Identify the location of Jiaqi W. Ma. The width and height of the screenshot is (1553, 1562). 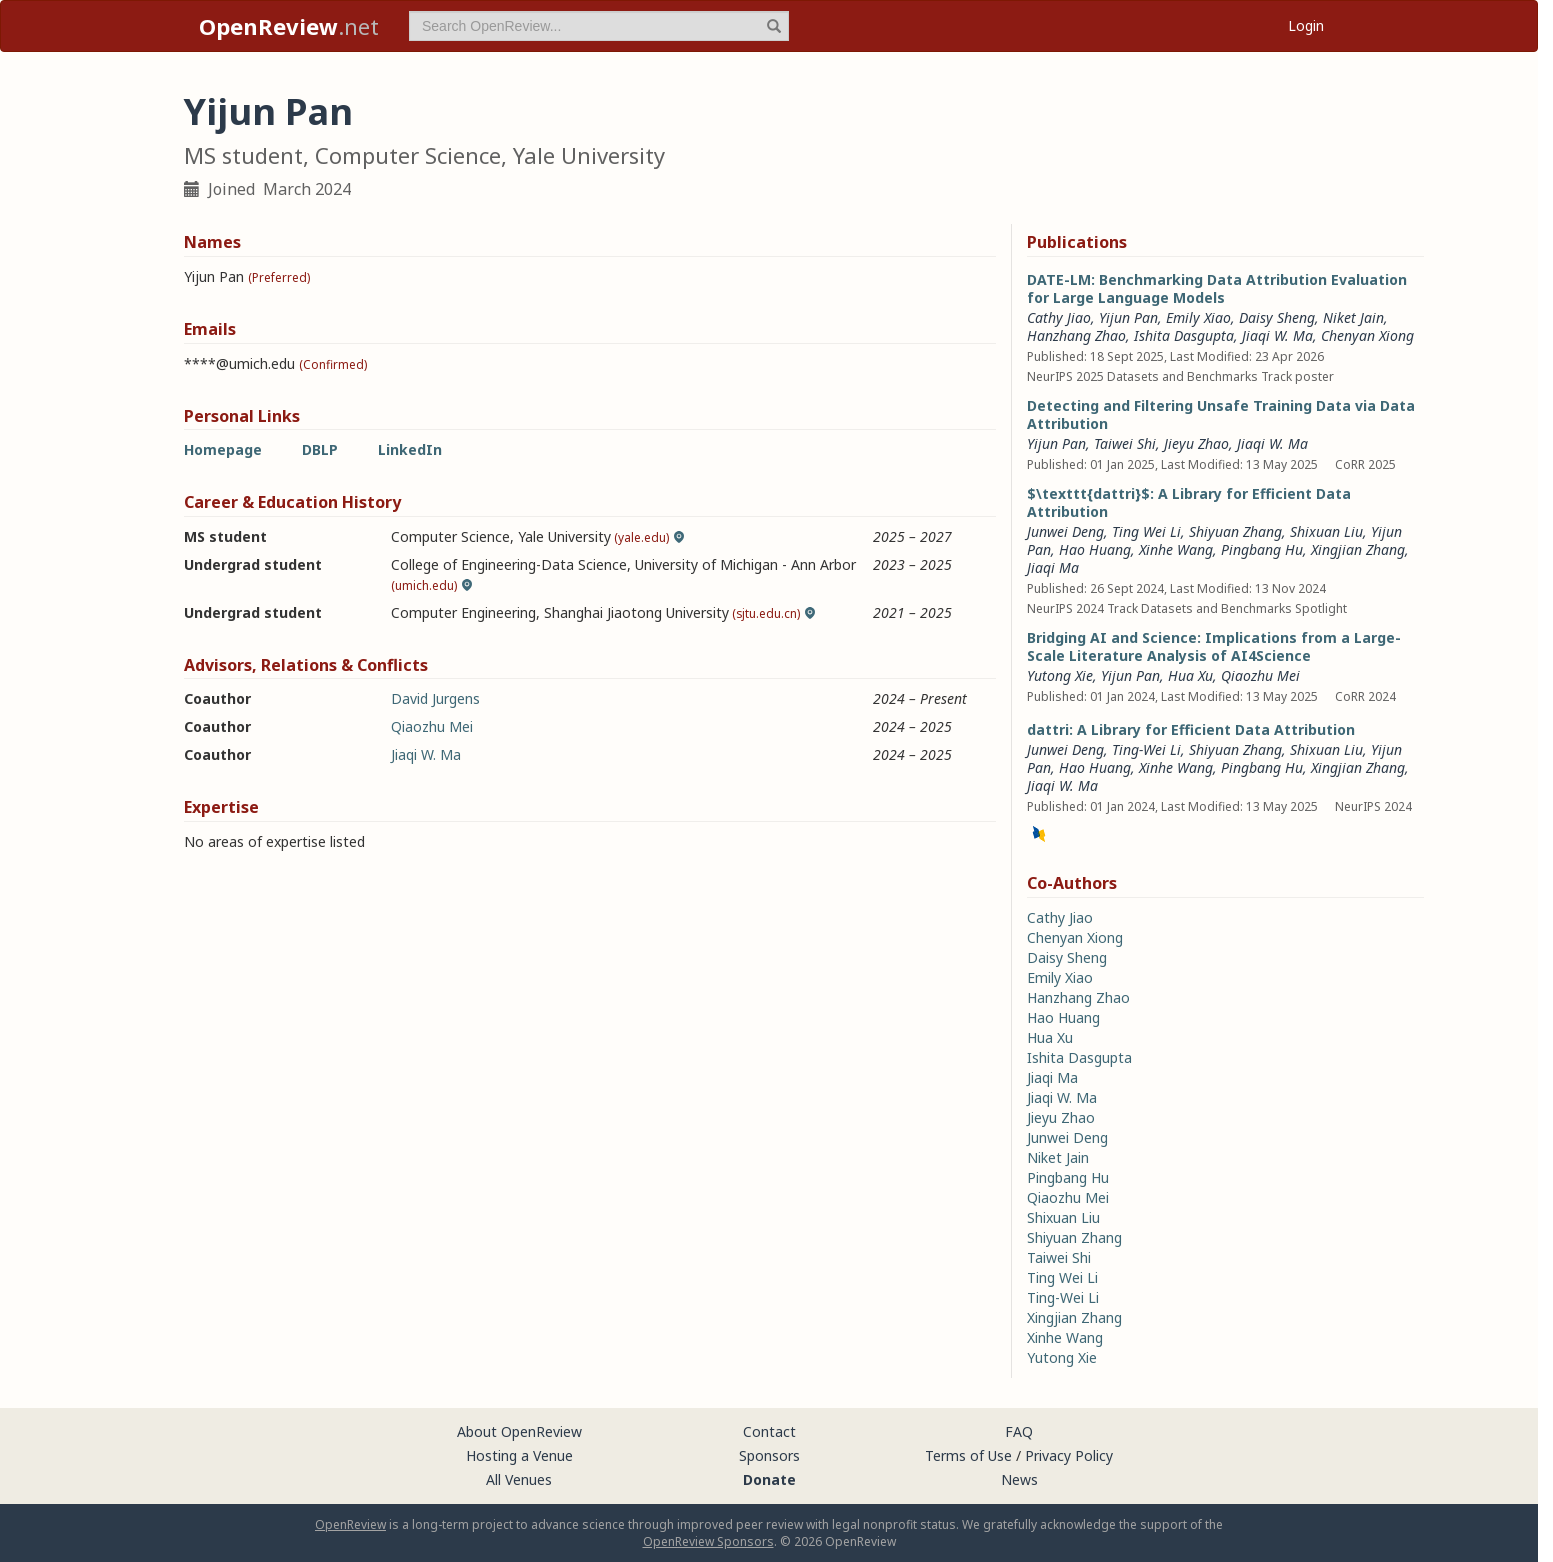
(426, 754).